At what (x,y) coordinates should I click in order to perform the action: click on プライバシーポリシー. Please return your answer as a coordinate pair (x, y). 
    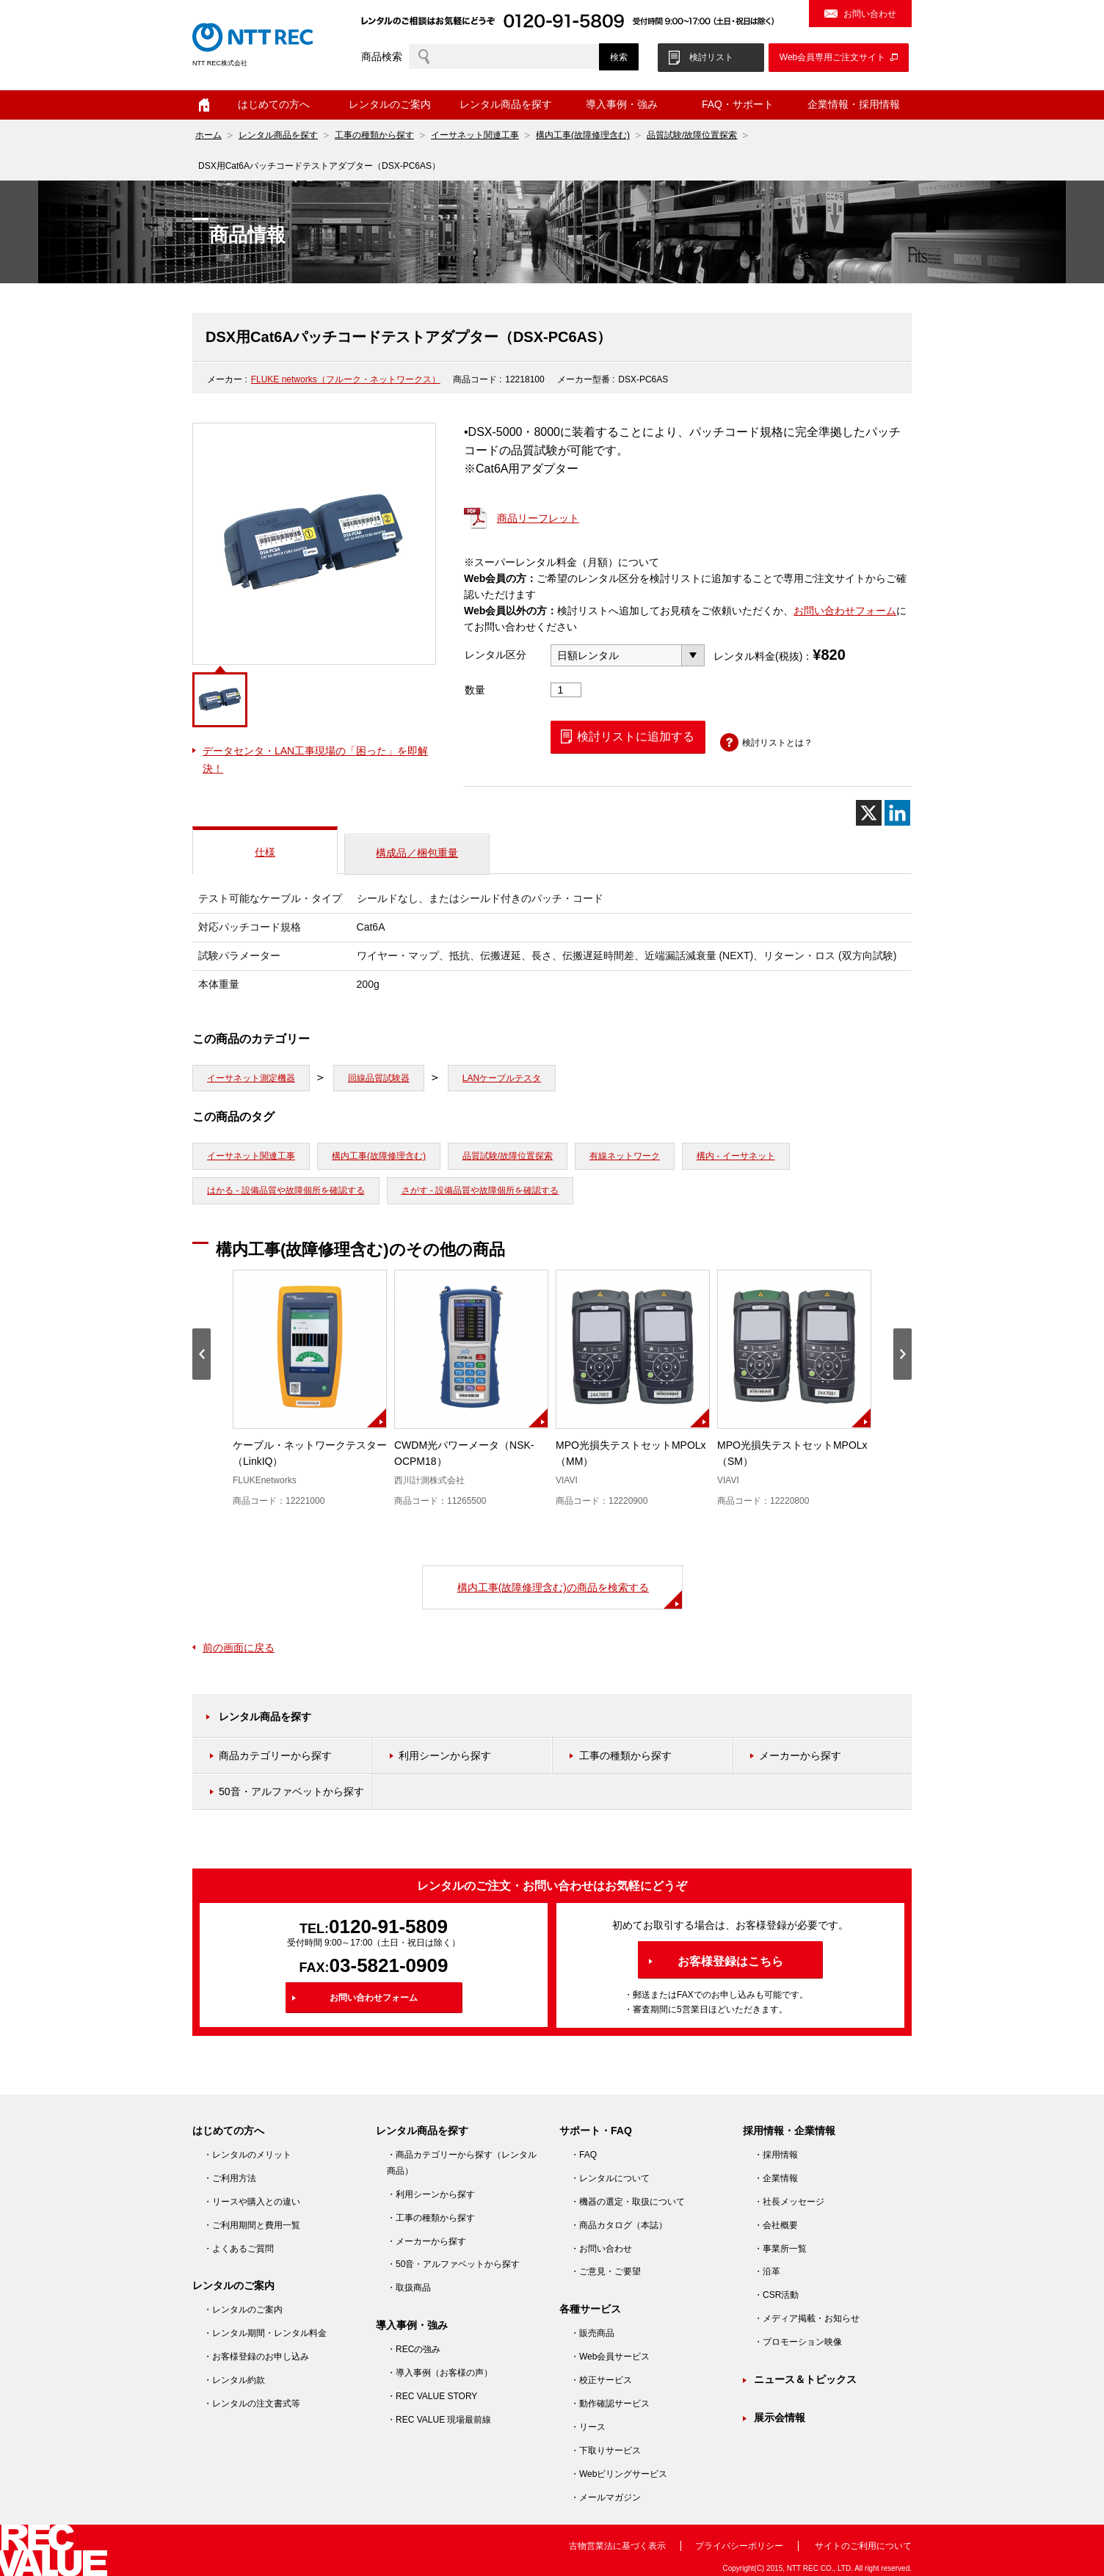
    Looking at the image, I should click on (739, 2546).